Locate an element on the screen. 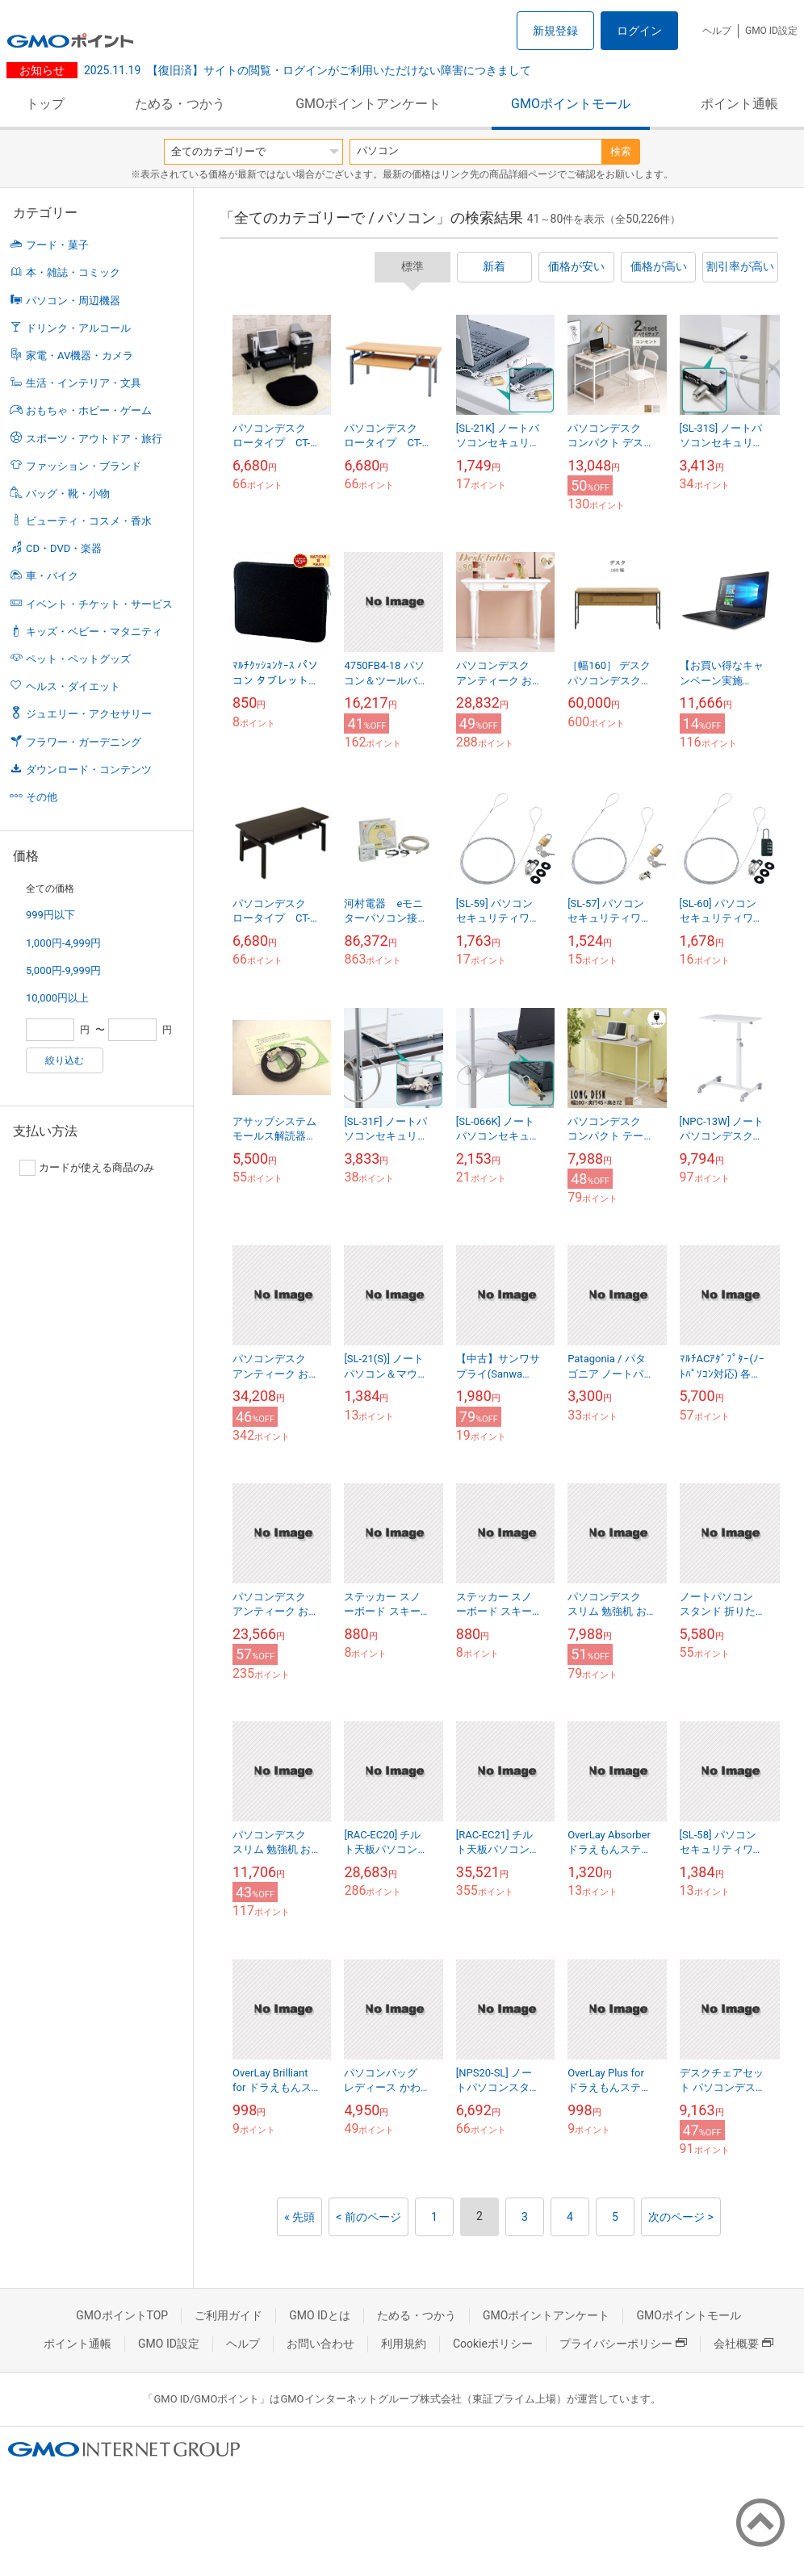 The width and height of the screenshot is (804, 2576). ログイン is located at coordinates (639, 30).